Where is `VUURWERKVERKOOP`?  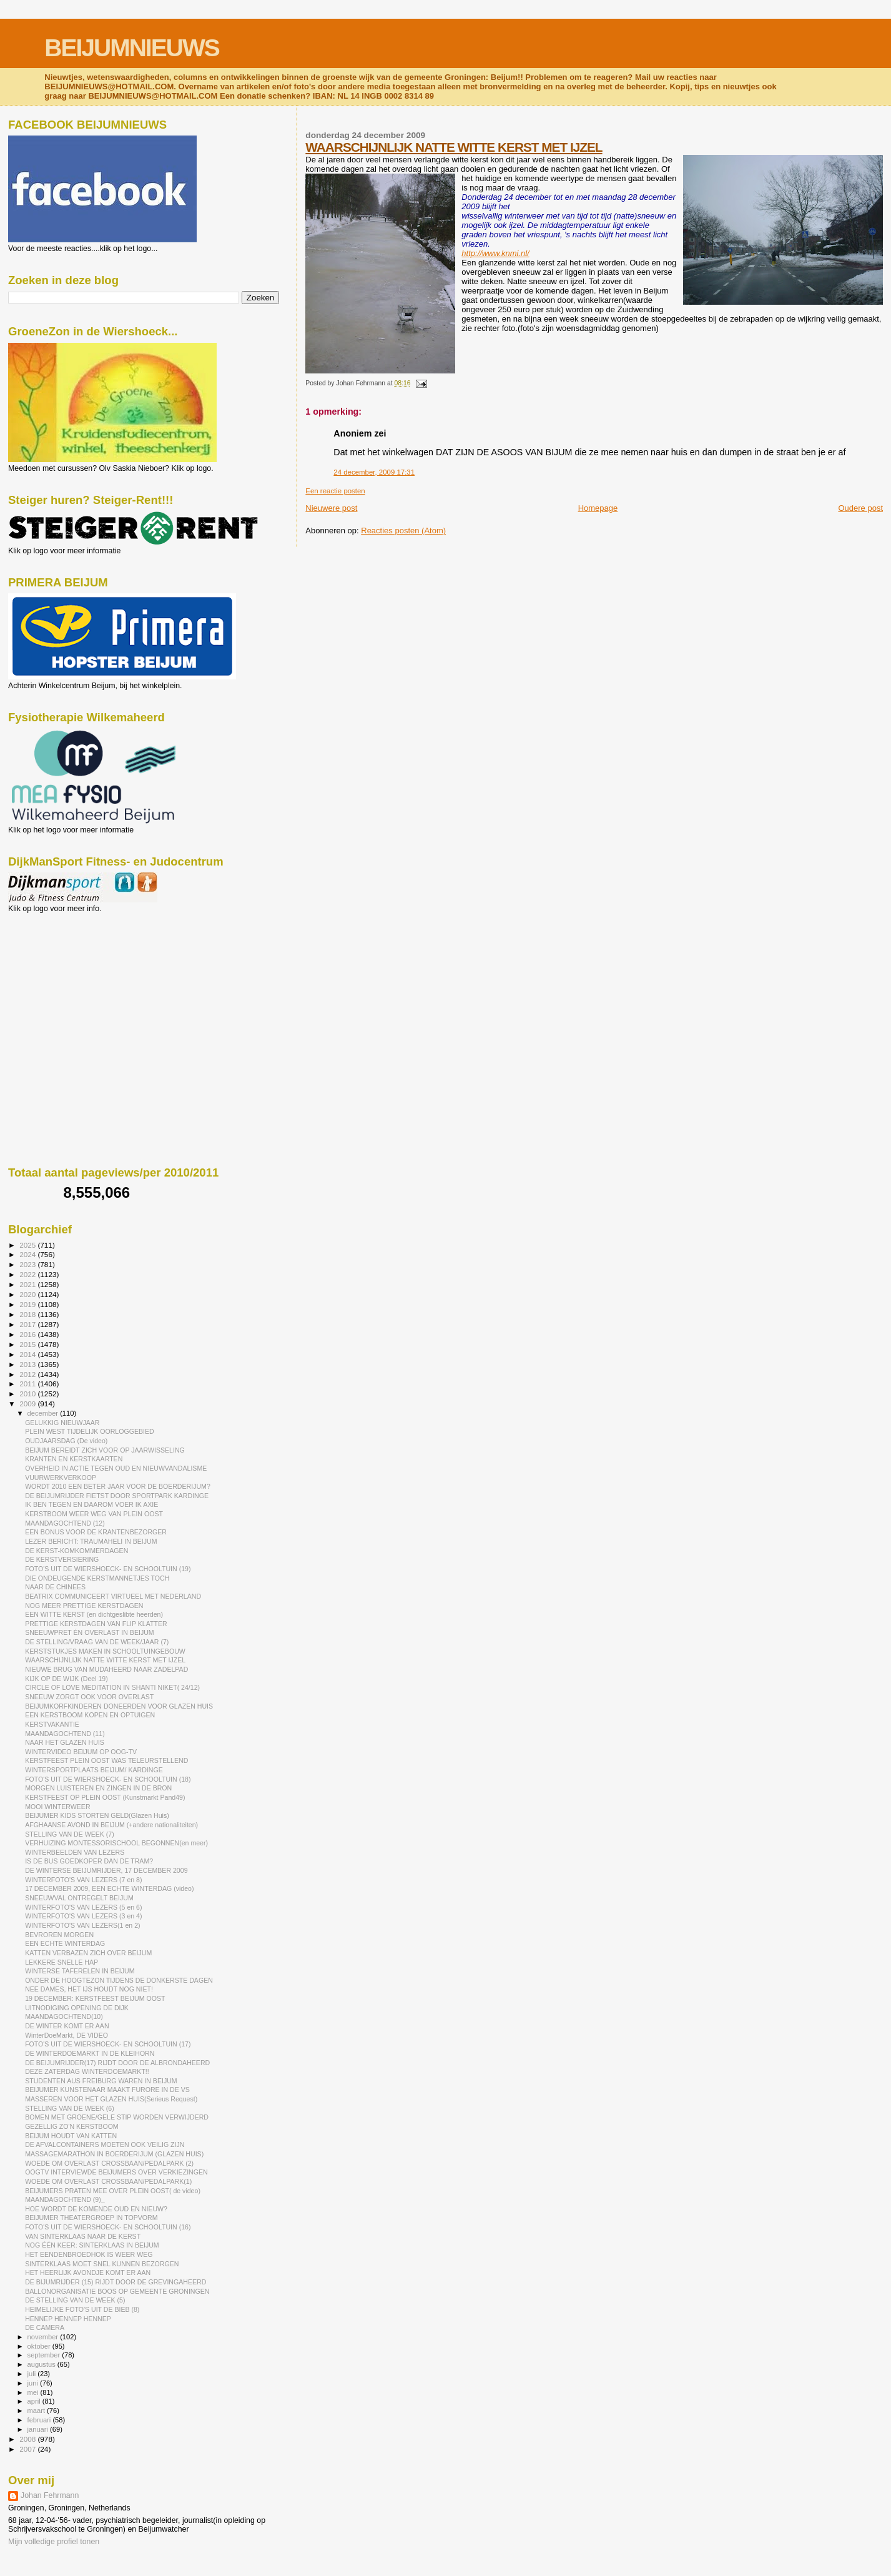
VUURWERKVERKOOP is located at coordinates (60, 1477).